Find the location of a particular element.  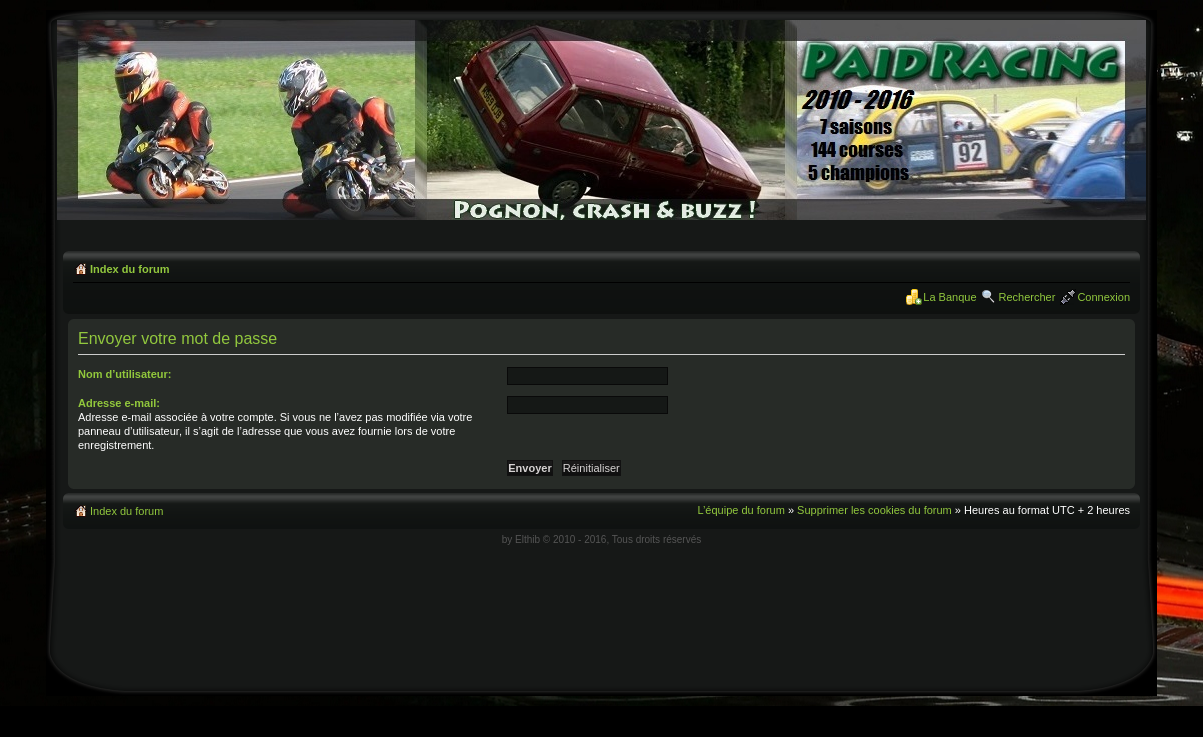

La Banque is located at coordinates (949, 297).